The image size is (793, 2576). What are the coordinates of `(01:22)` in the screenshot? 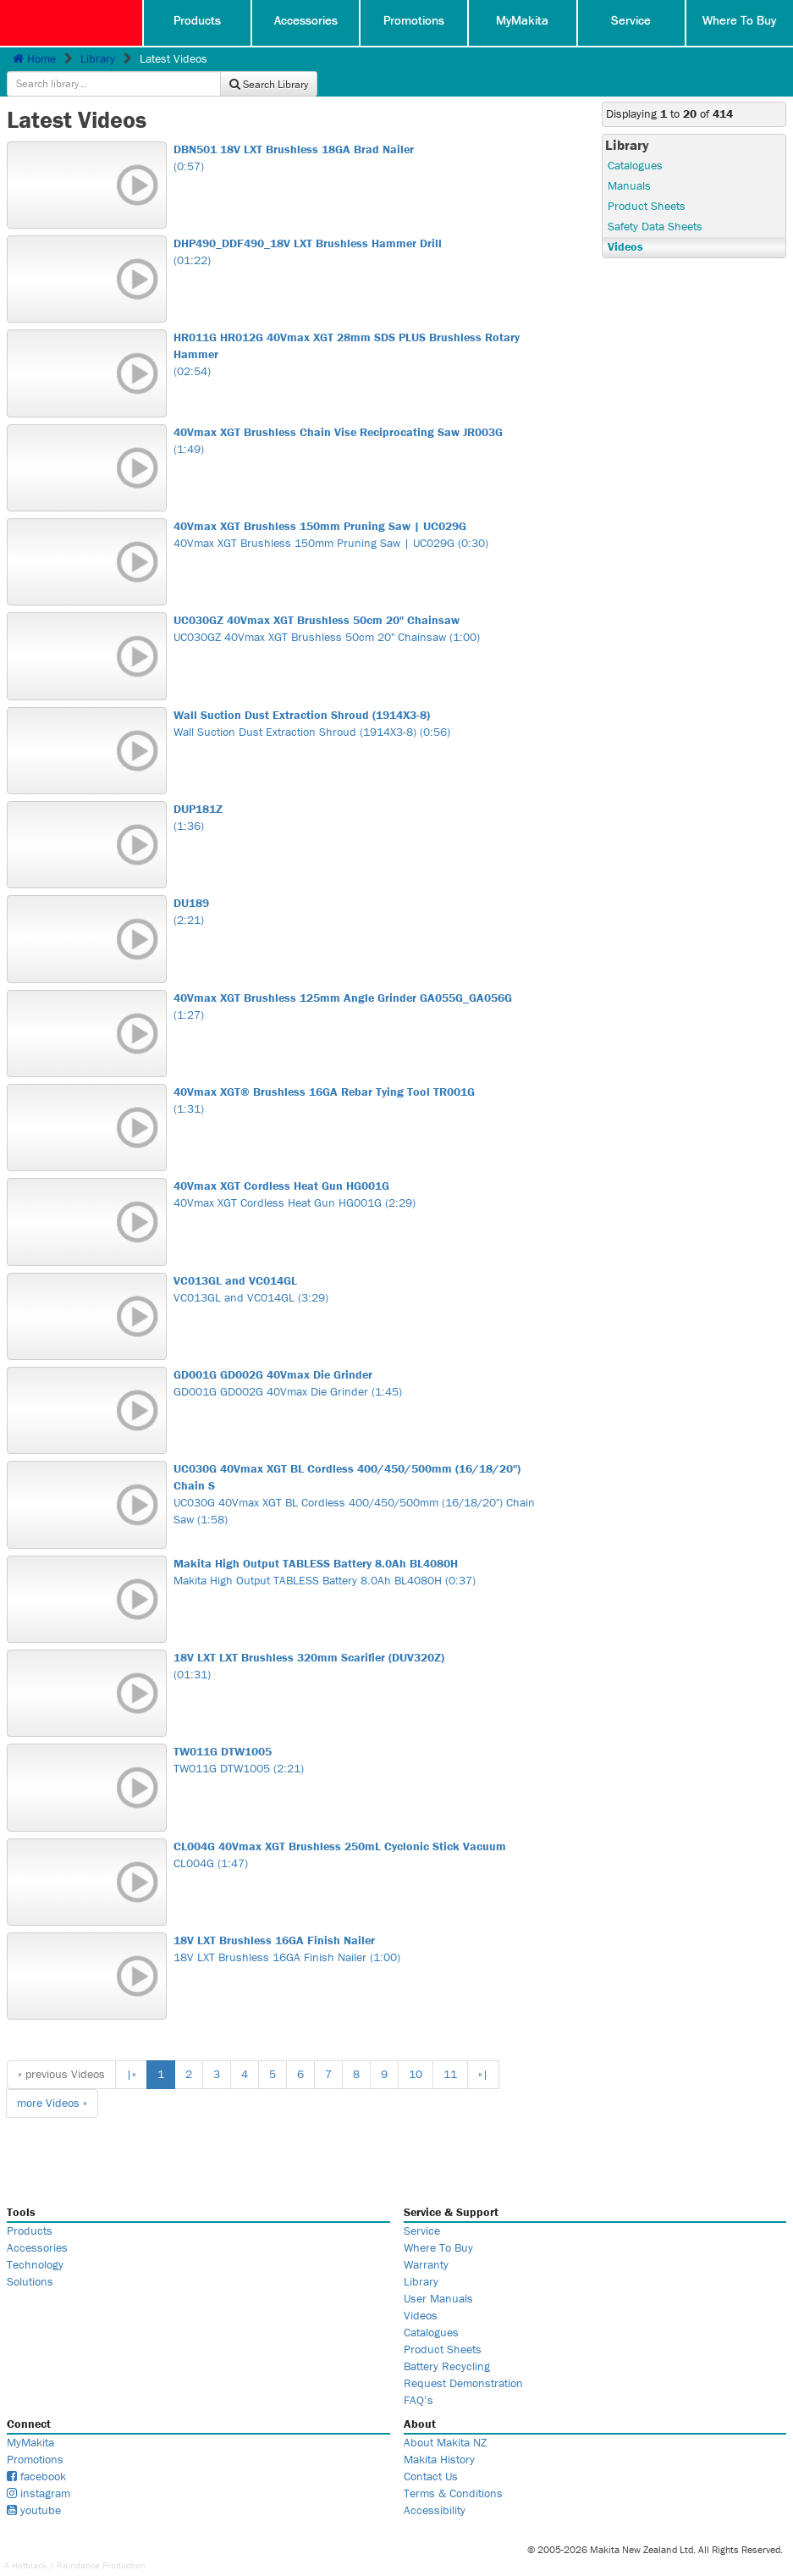 It's located at (358, 228).